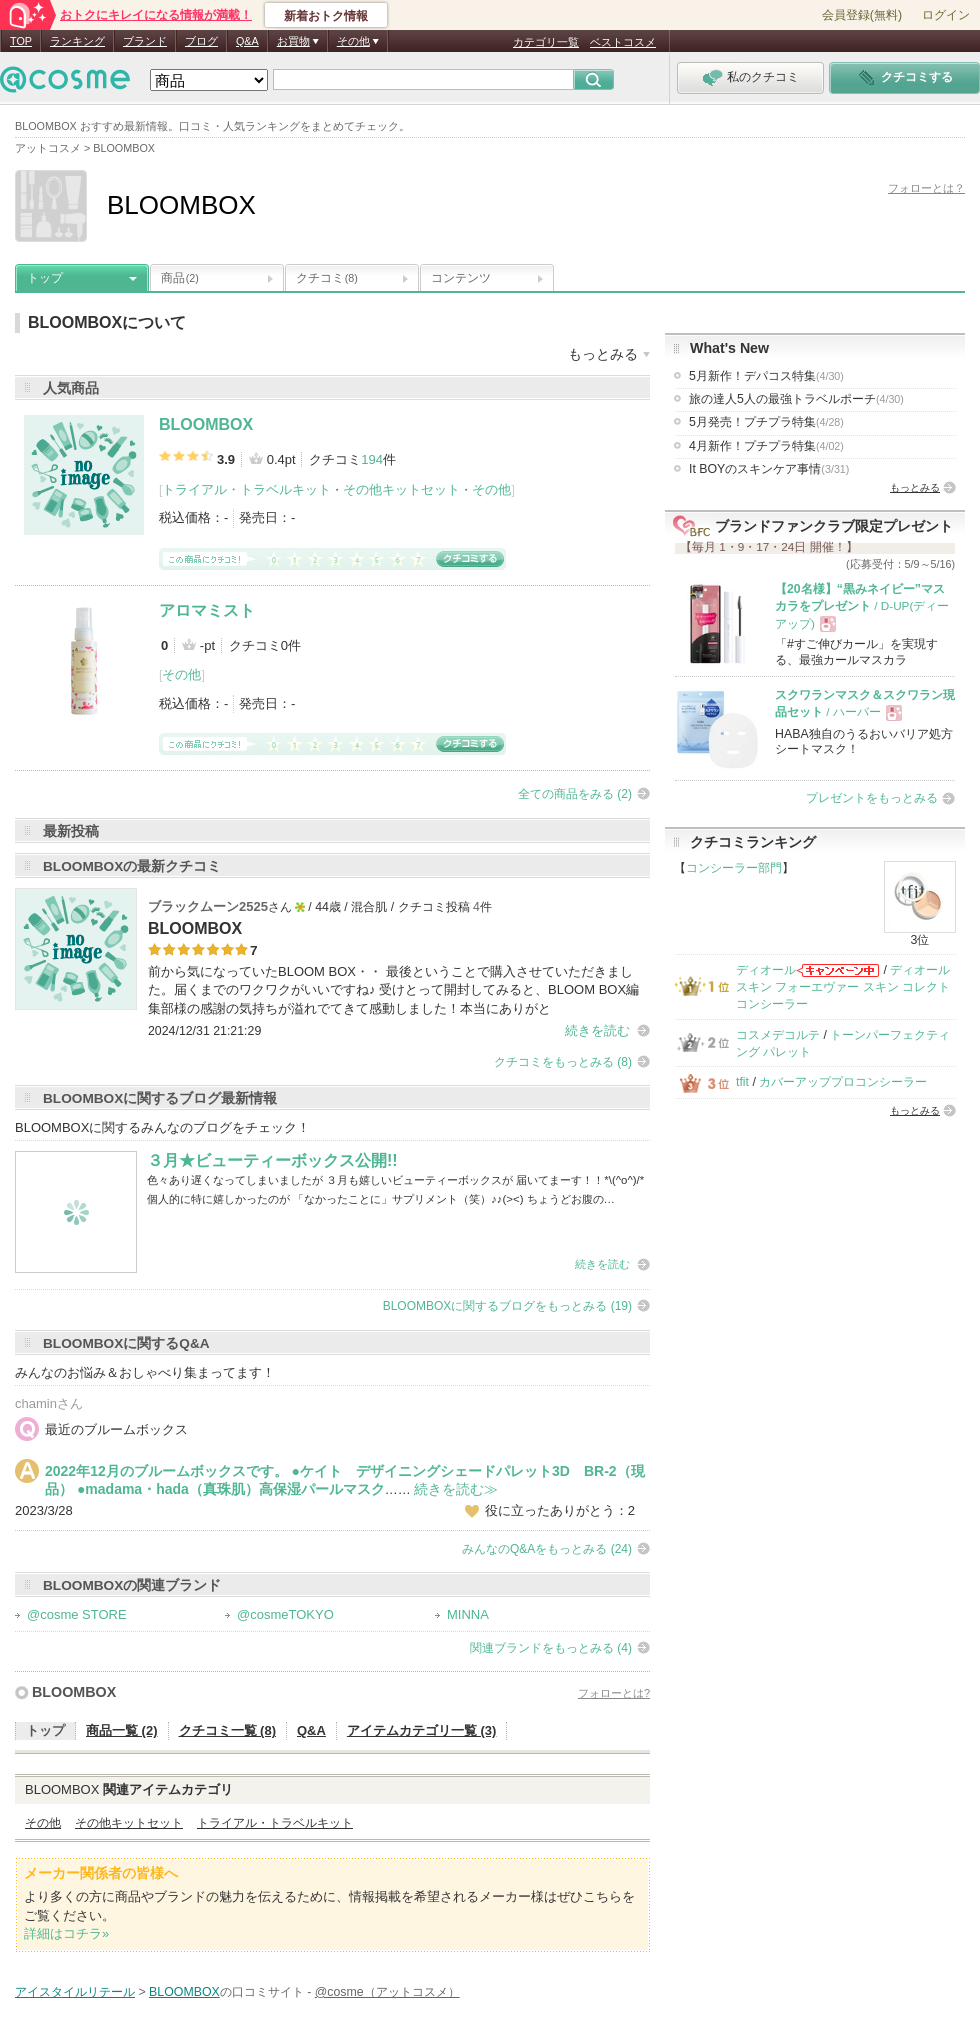 The width and height of the screenshot is (980, 2036). Describe the element at coordinates (872, 798) in the screenshot. I see `プレゼントをもっとみる` at that location.